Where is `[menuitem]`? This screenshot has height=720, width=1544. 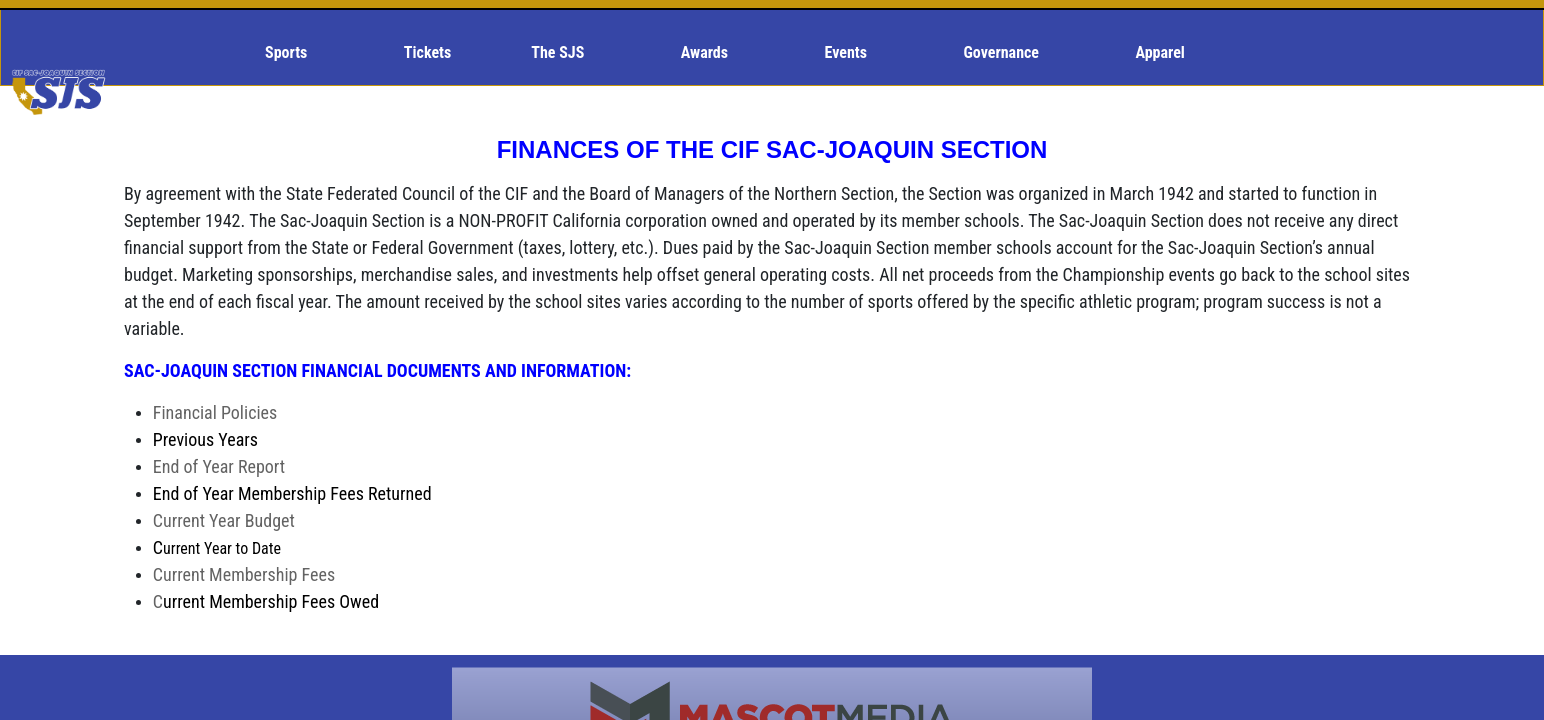
[menuitem] is located at coordinates (294, 53).